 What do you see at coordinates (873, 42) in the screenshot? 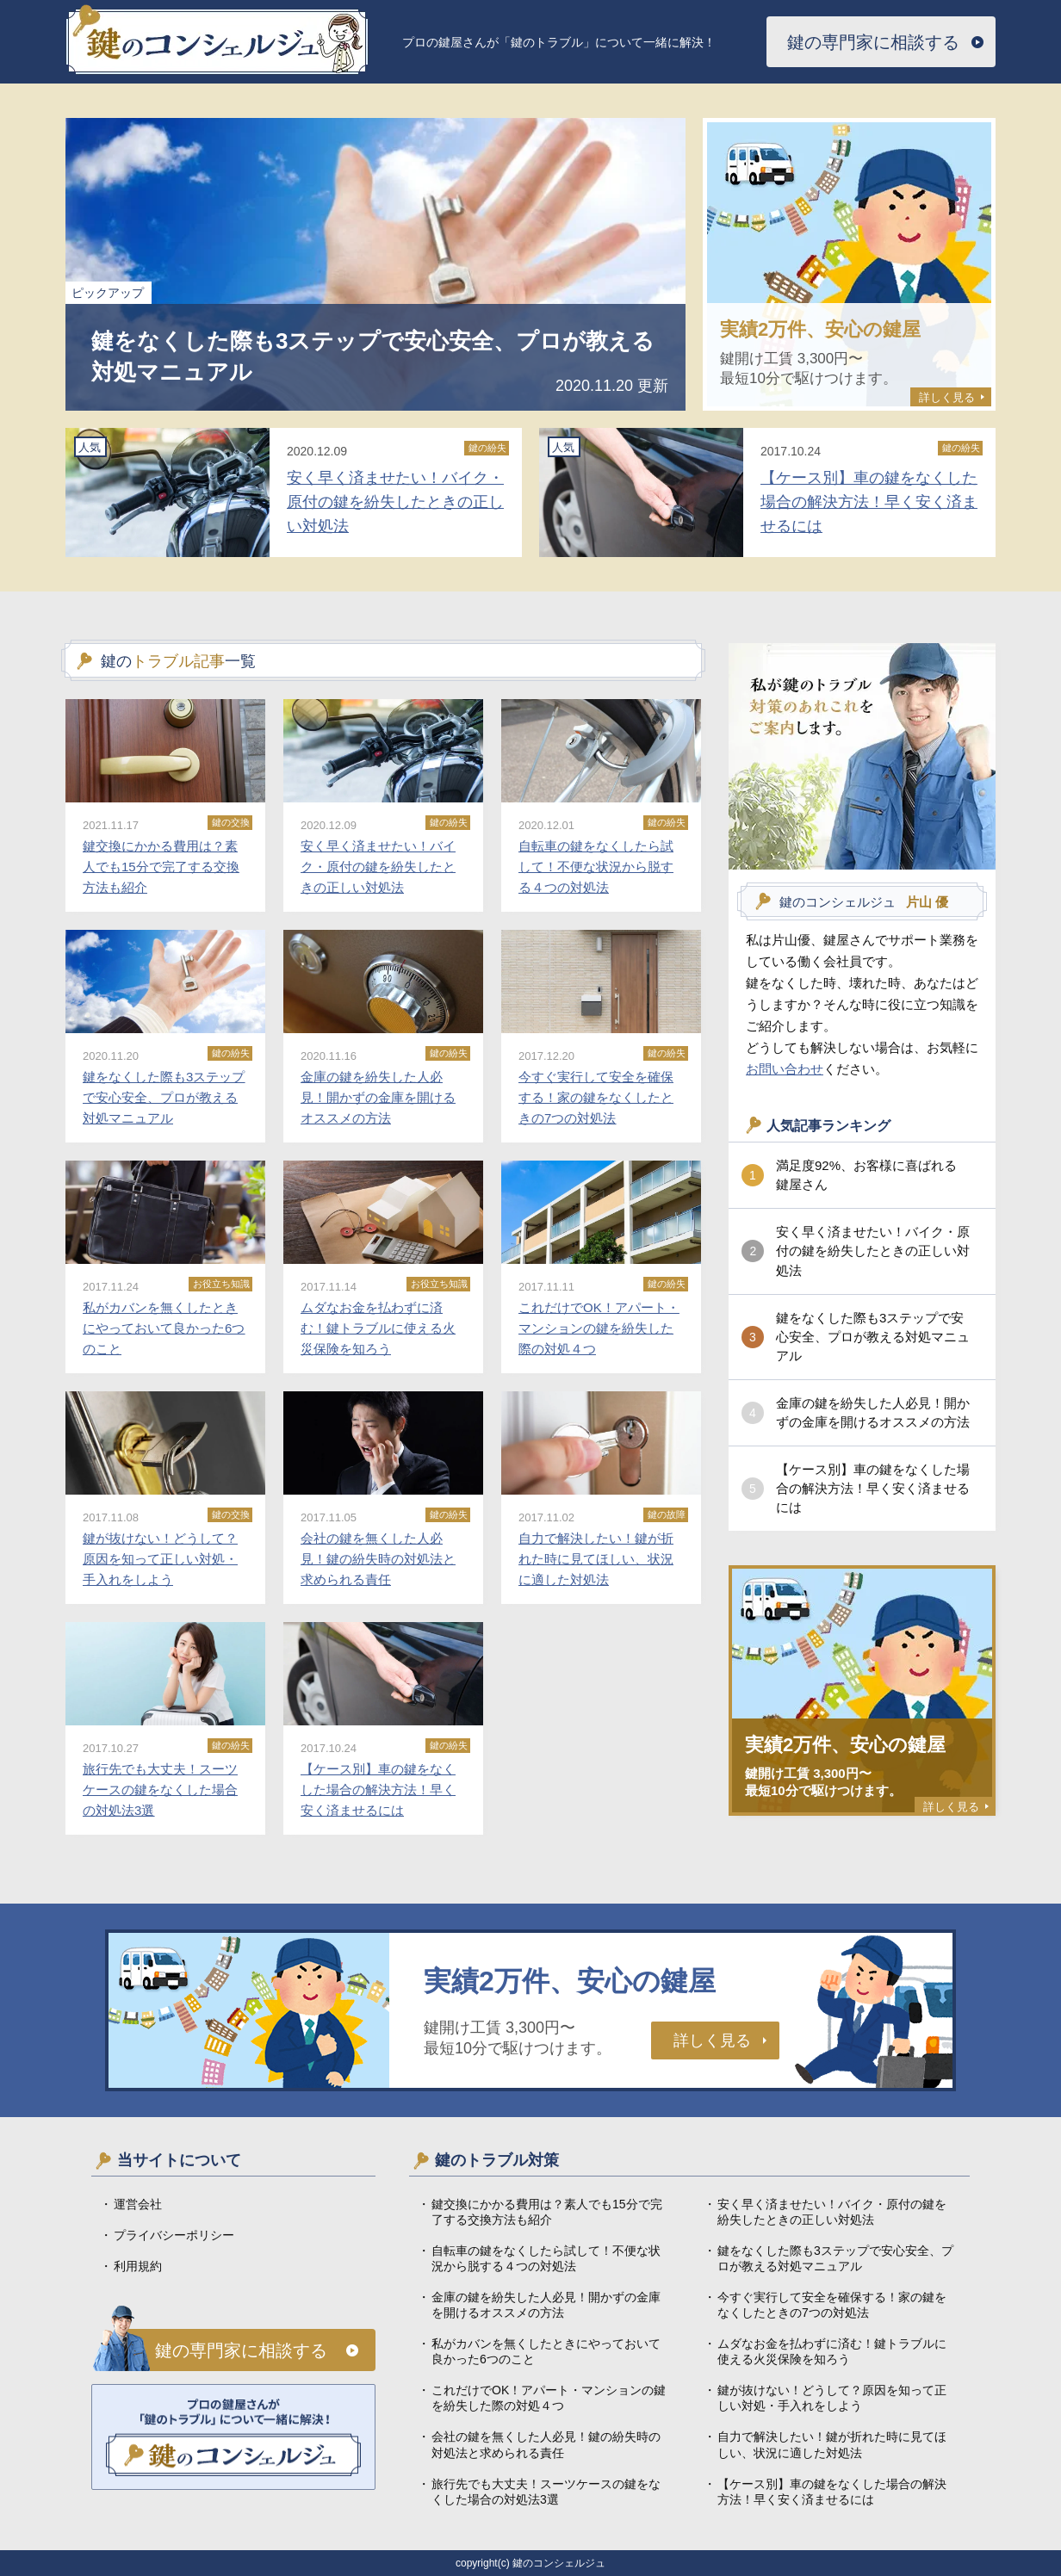
I see `鍵の専門家に相談する` at bounding box center [873, 42].